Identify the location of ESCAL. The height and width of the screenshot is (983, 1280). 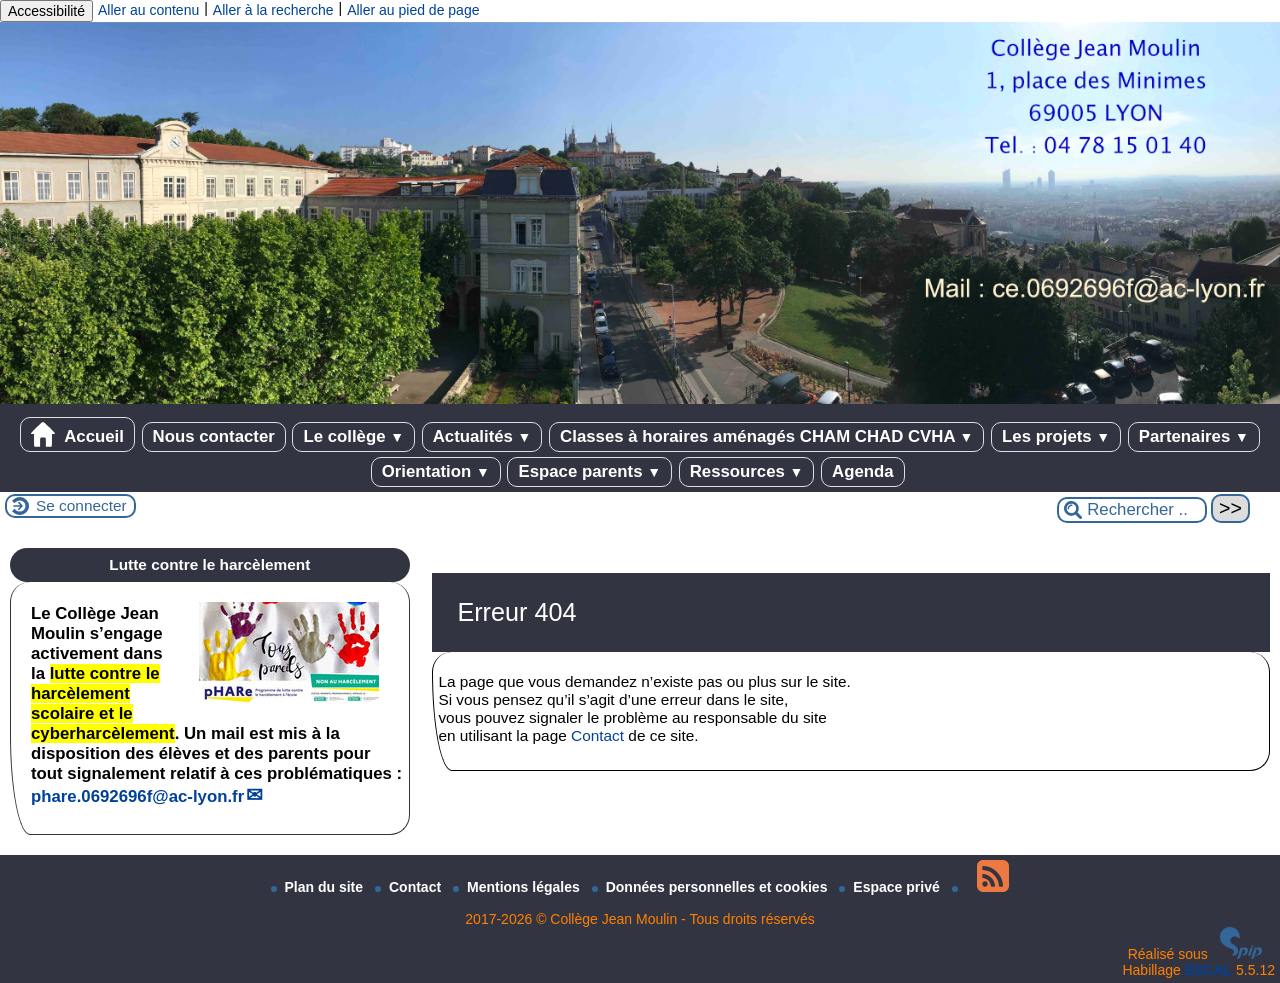
(1208, 970).